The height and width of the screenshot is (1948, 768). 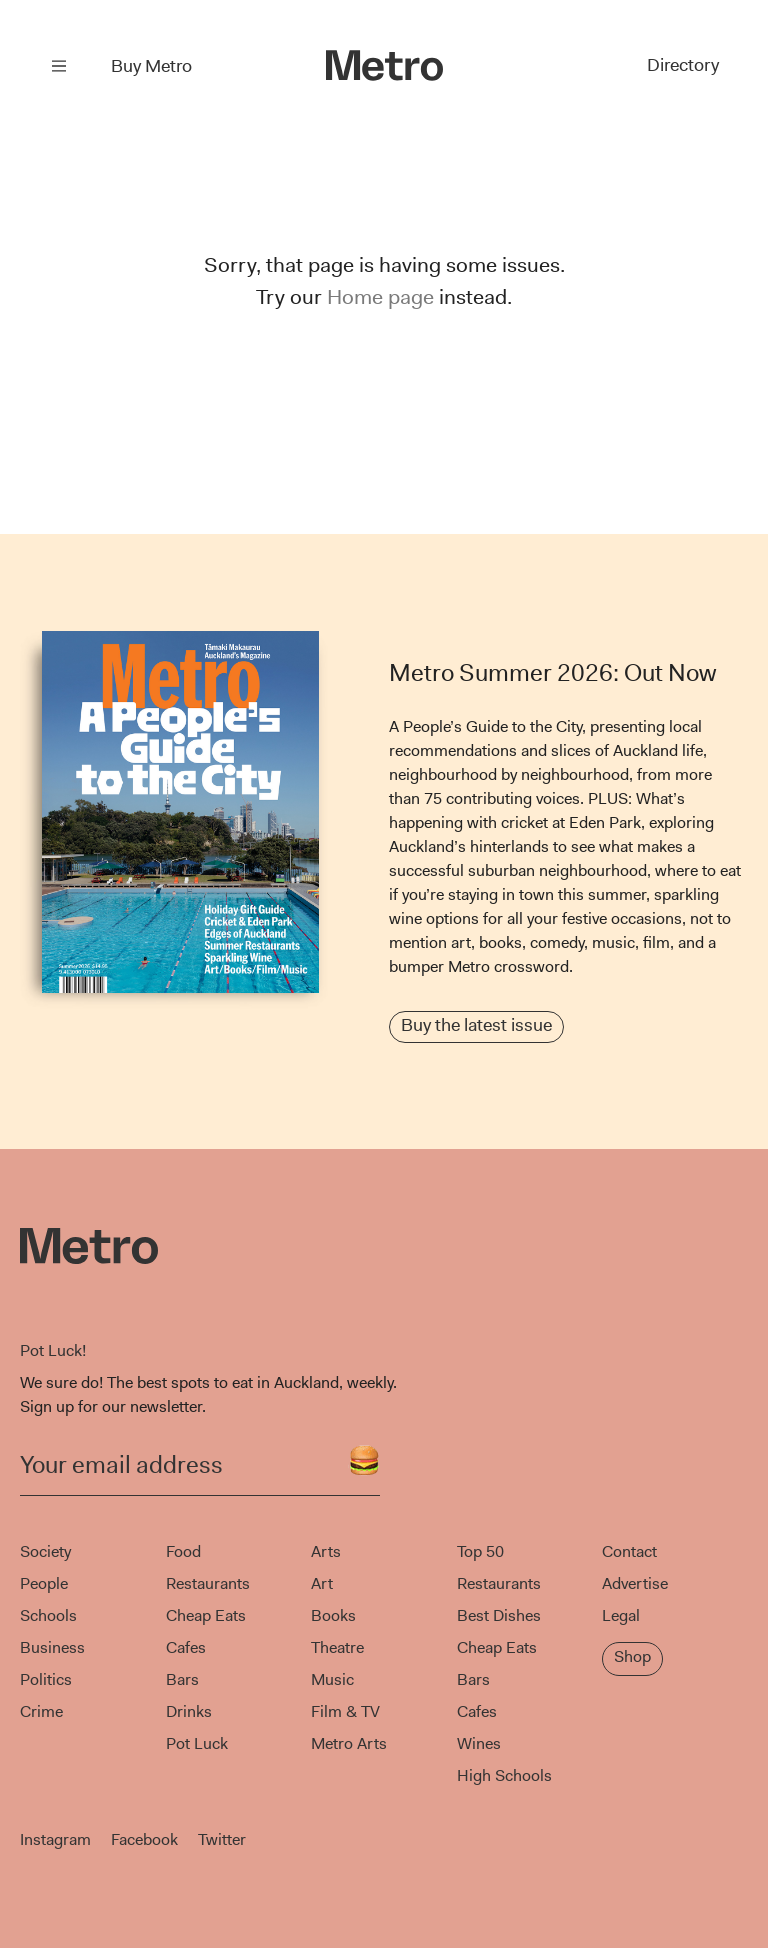 What do you see at coordinates (44, 1583) in the screenshot?
I see `People` at bounding box center [44, 1583].